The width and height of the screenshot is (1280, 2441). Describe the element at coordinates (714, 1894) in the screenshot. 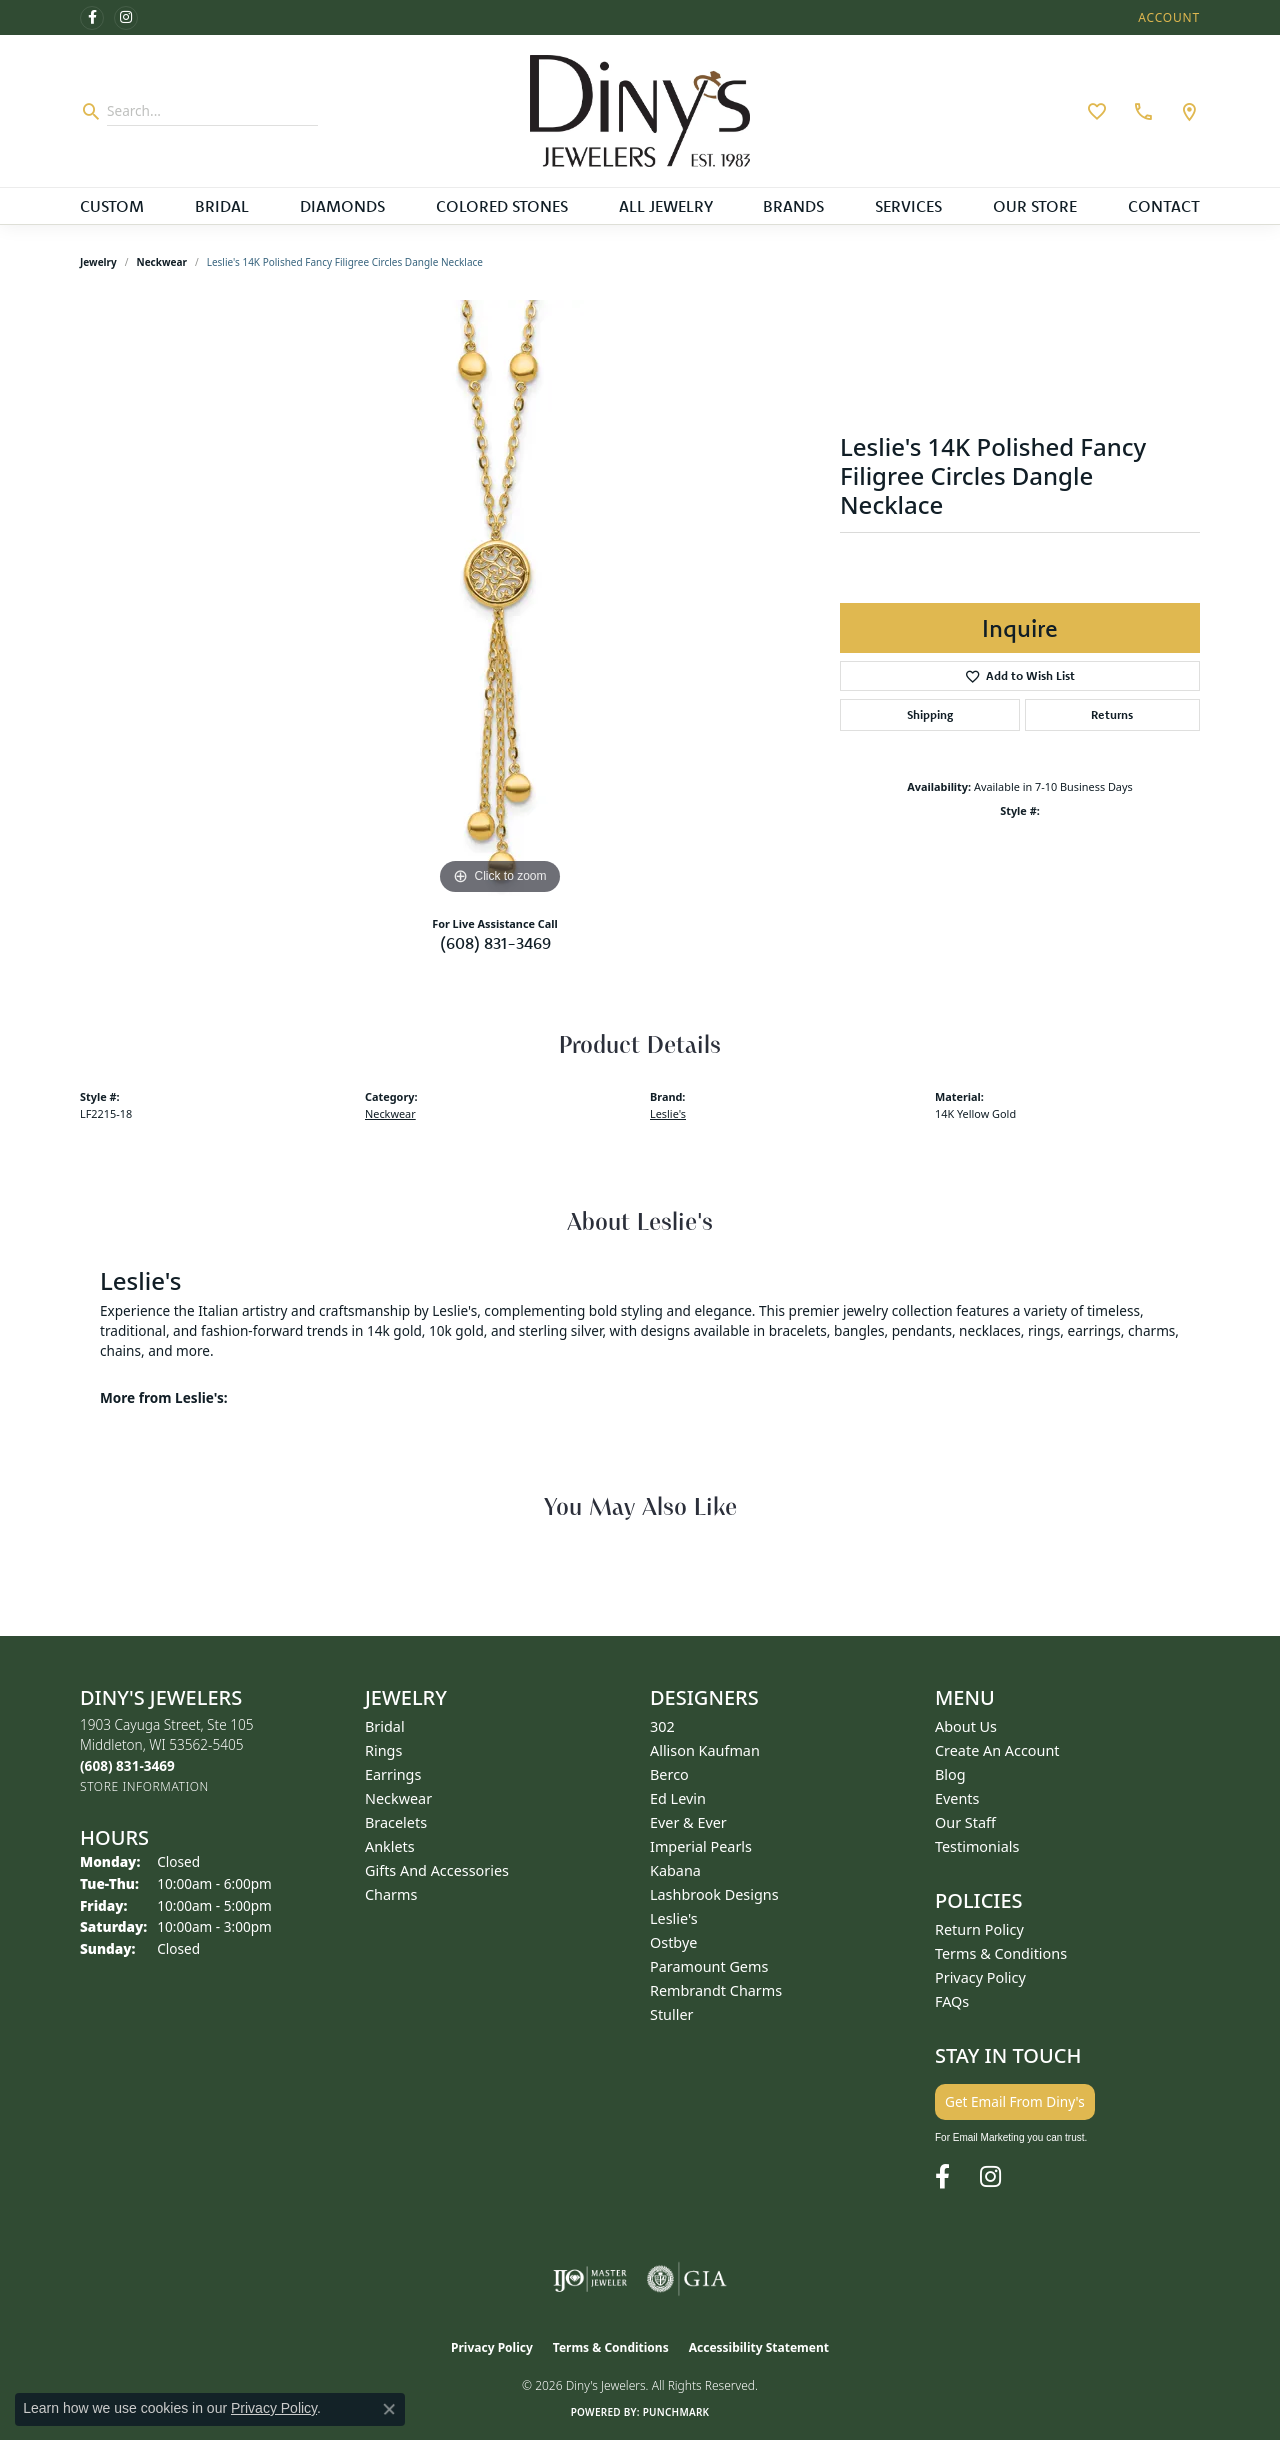

I see `Lashbrook Designs [menuitem]` at that location.